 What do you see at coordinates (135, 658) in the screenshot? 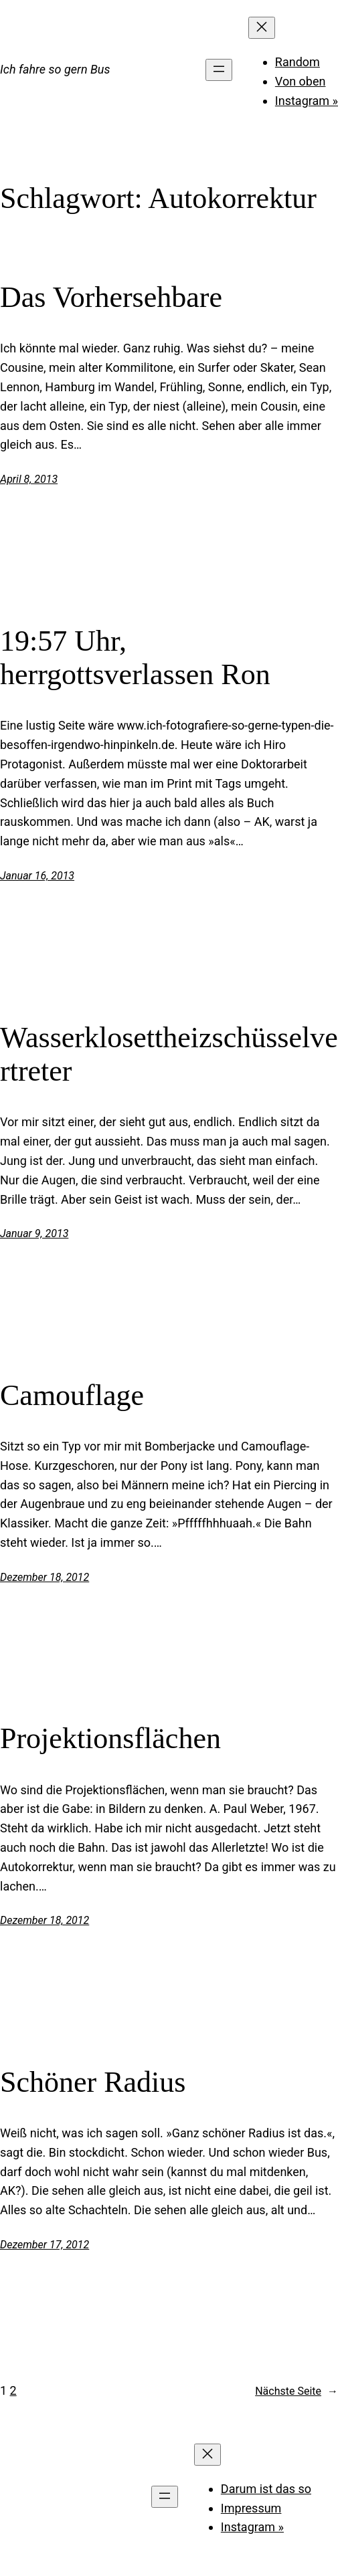
I see `19:57 Uhr, herrgottsverlassen Ron` at bounding box center [135, 658].